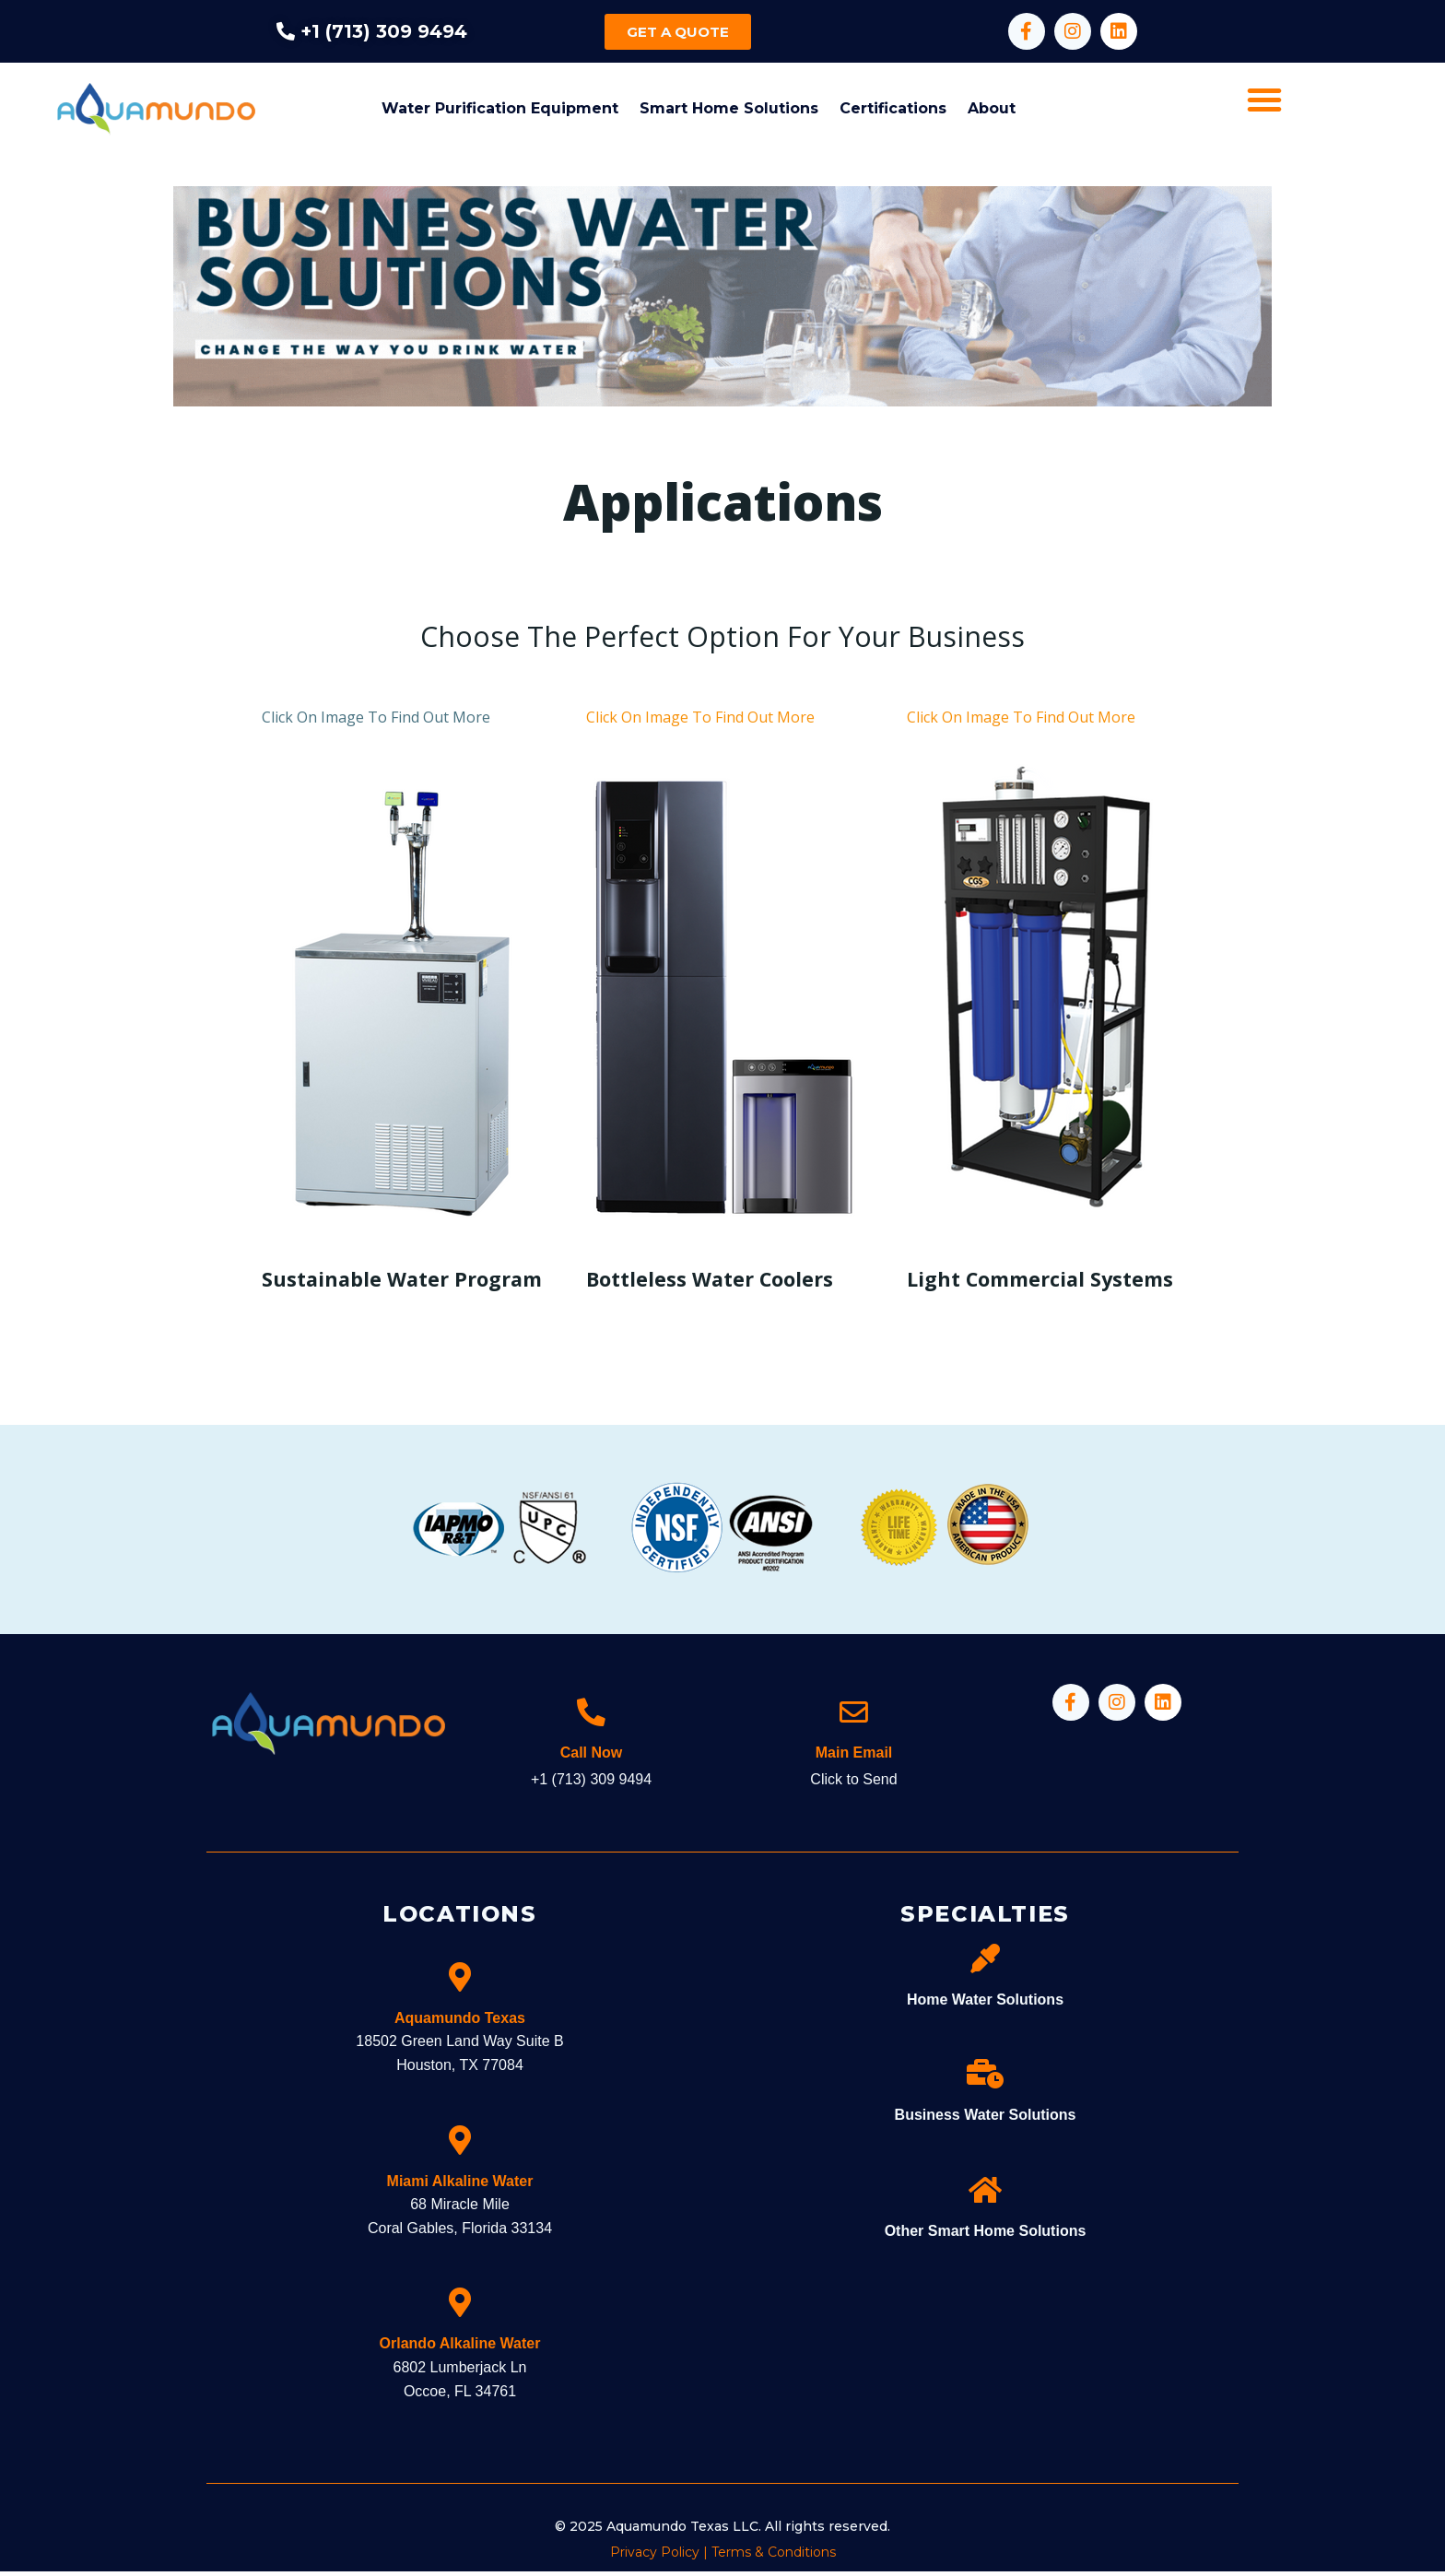 The width and height of the screenshot is (1445, 2576). I want to click on Privacy Policy, so click(654, 2556).